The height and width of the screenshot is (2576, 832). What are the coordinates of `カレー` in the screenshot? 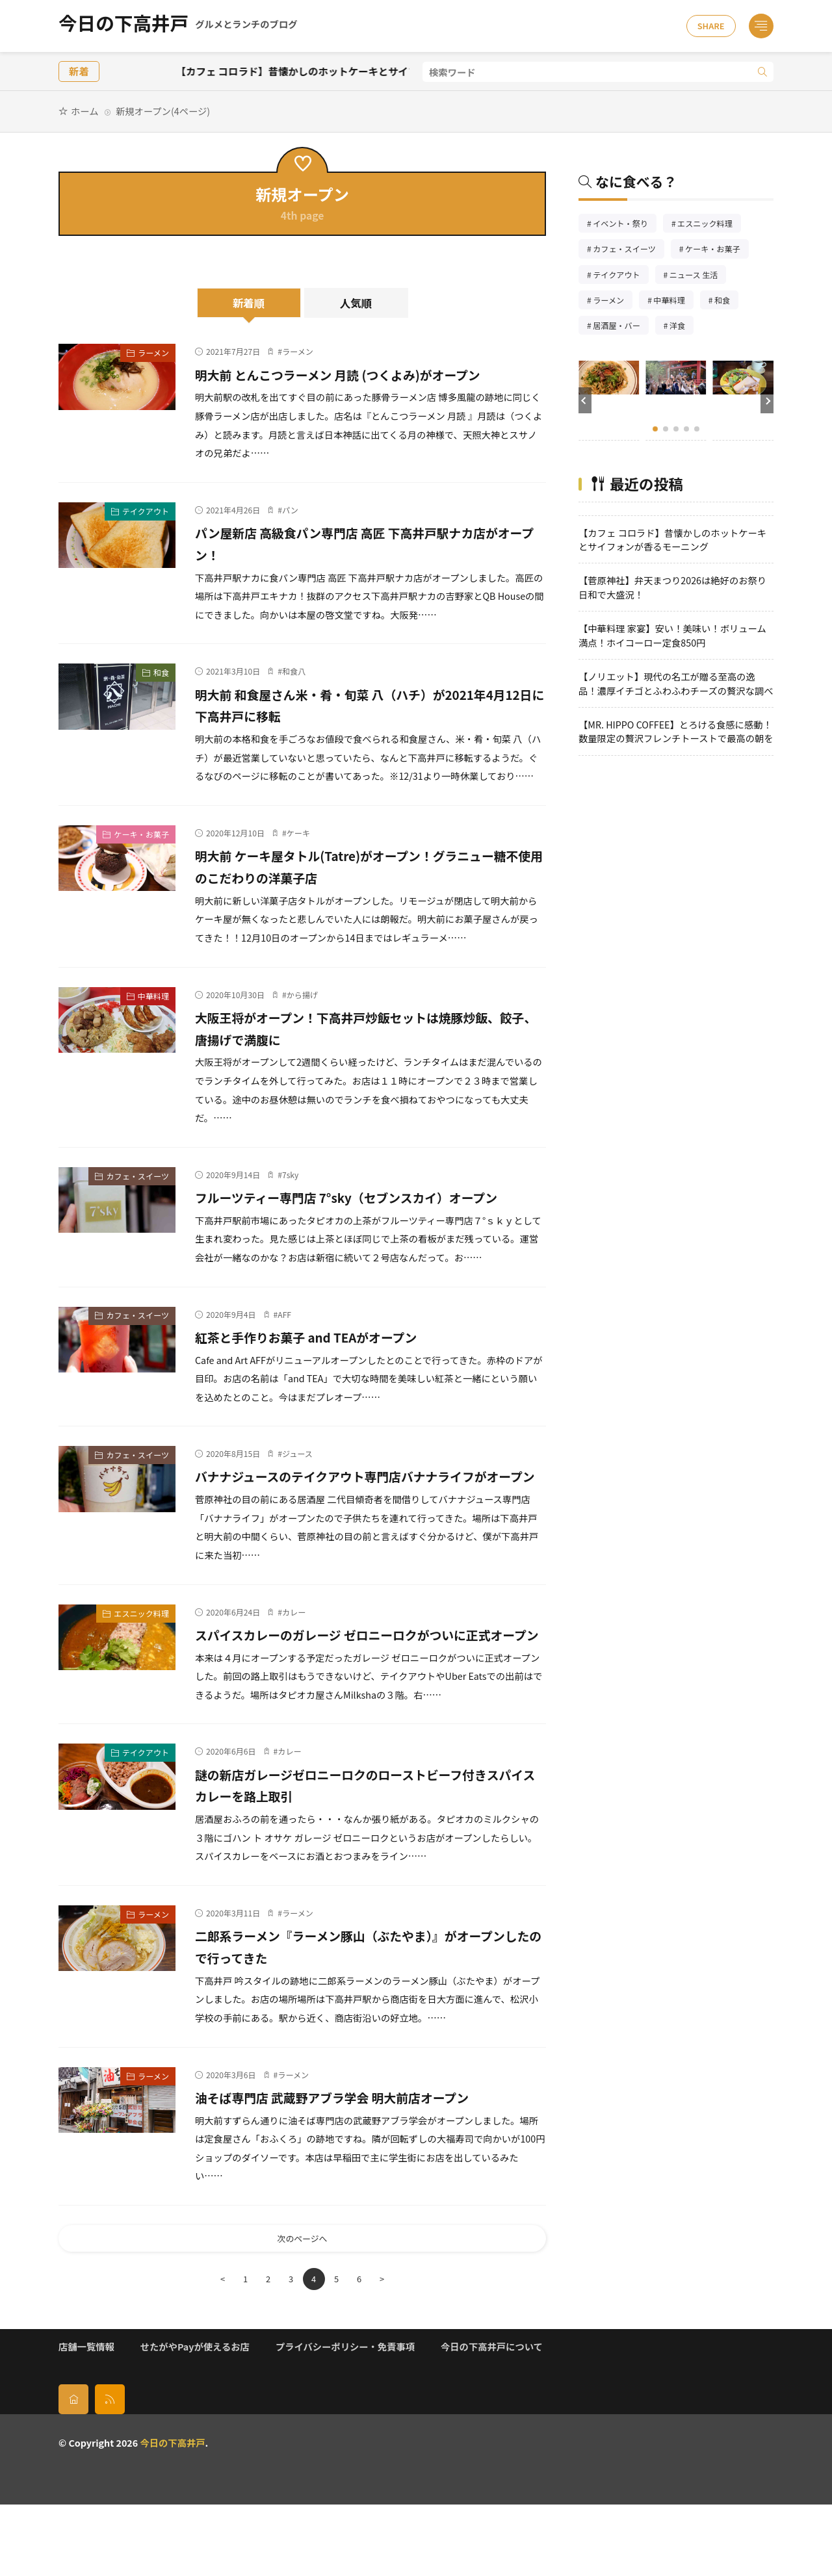 It's located at (294, 1655).